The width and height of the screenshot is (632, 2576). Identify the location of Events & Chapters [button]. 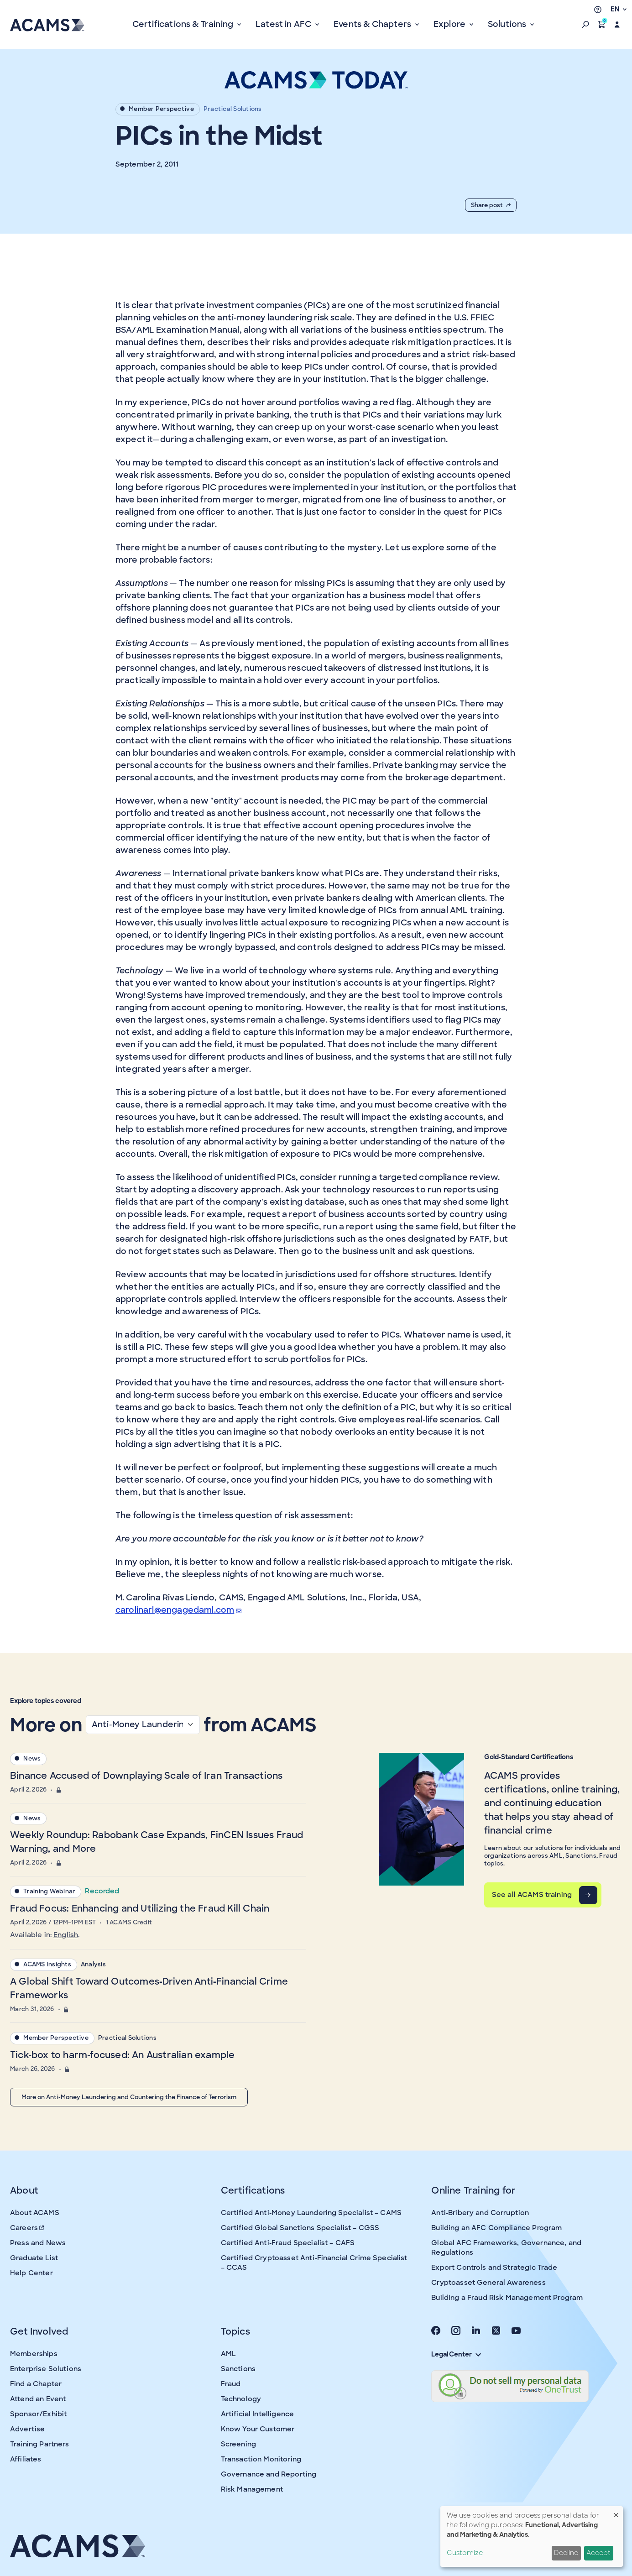
(373, 24).